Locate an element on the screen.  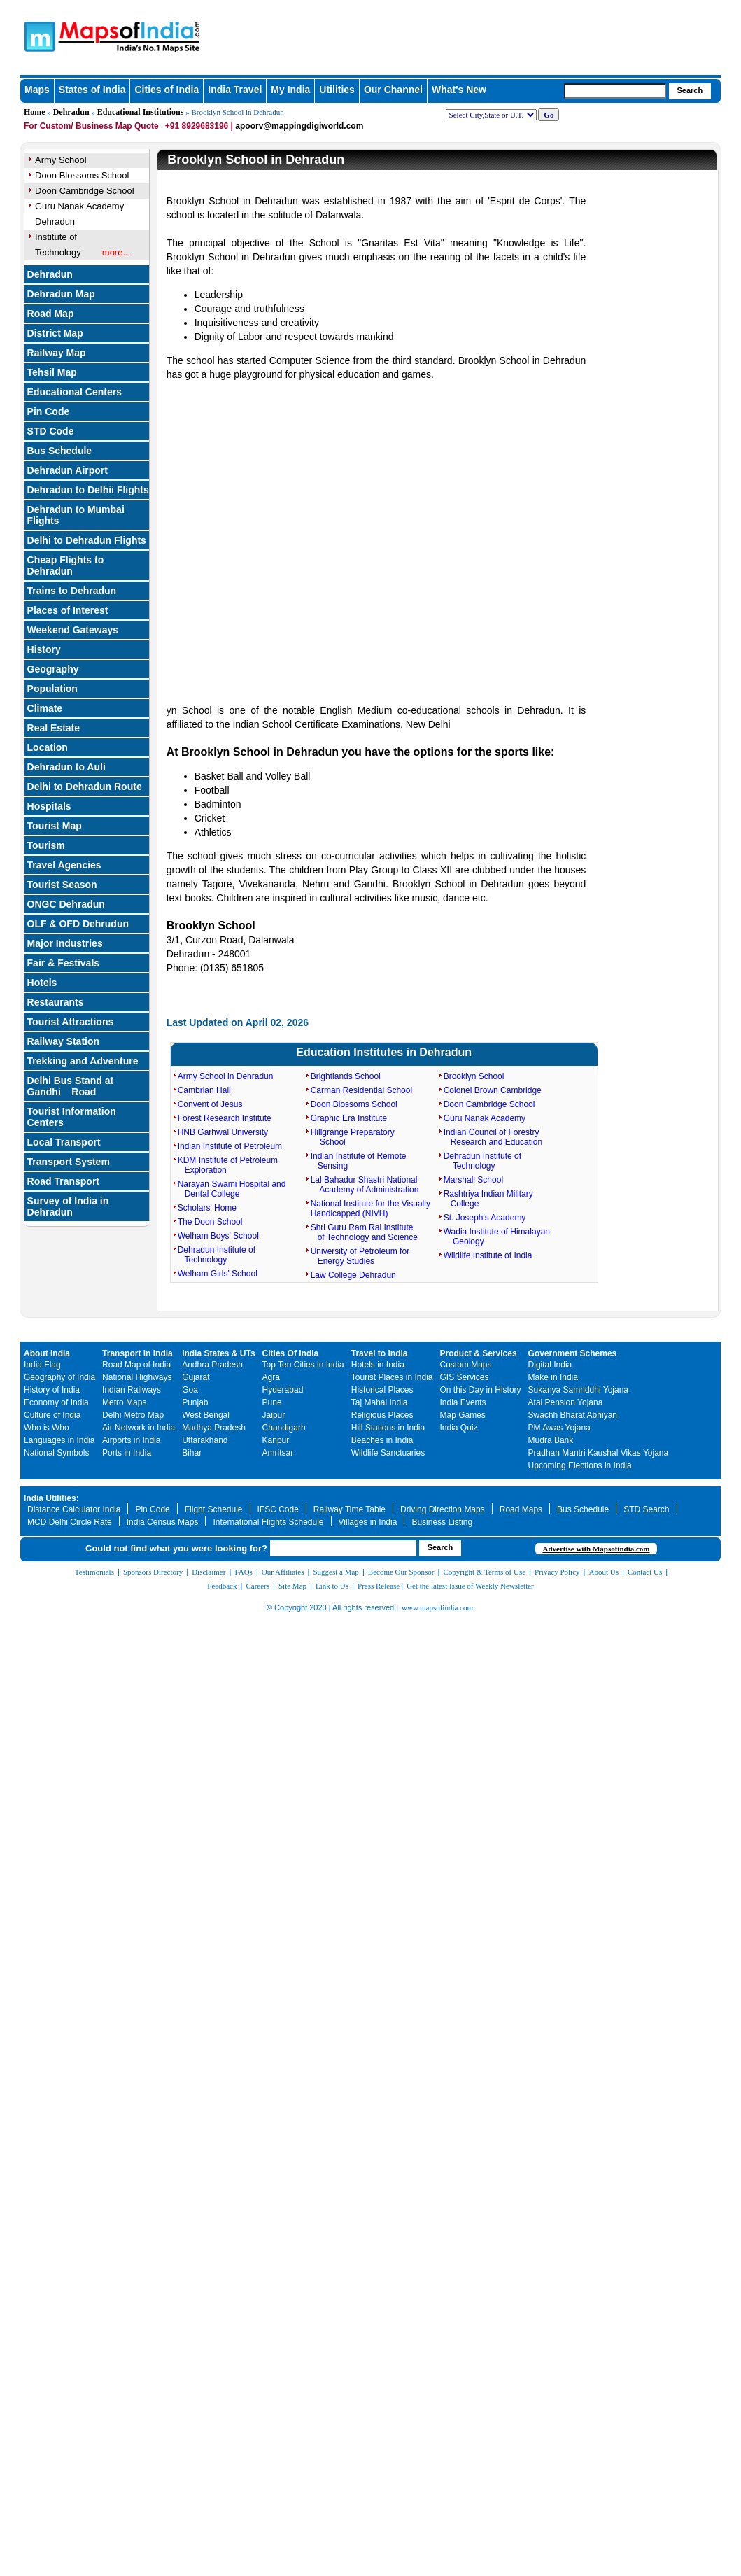
MCD Delhi Circle Rate is located at coordinates (69, 1522).